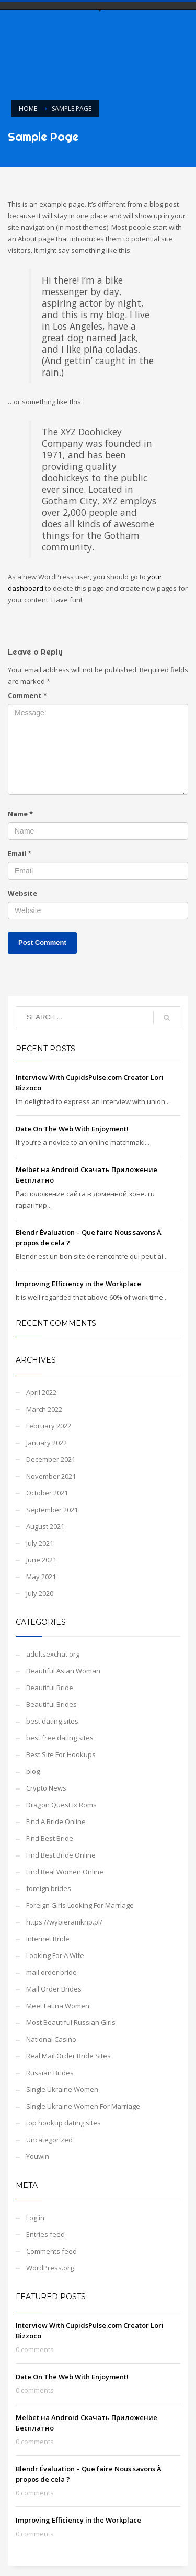 The height and width of the screenshot is (2576, 196). What do you see at coordinates (62, 2089) in the screenshot?
I see `Single Ukraine Women` at bounding box center [62, 2089].